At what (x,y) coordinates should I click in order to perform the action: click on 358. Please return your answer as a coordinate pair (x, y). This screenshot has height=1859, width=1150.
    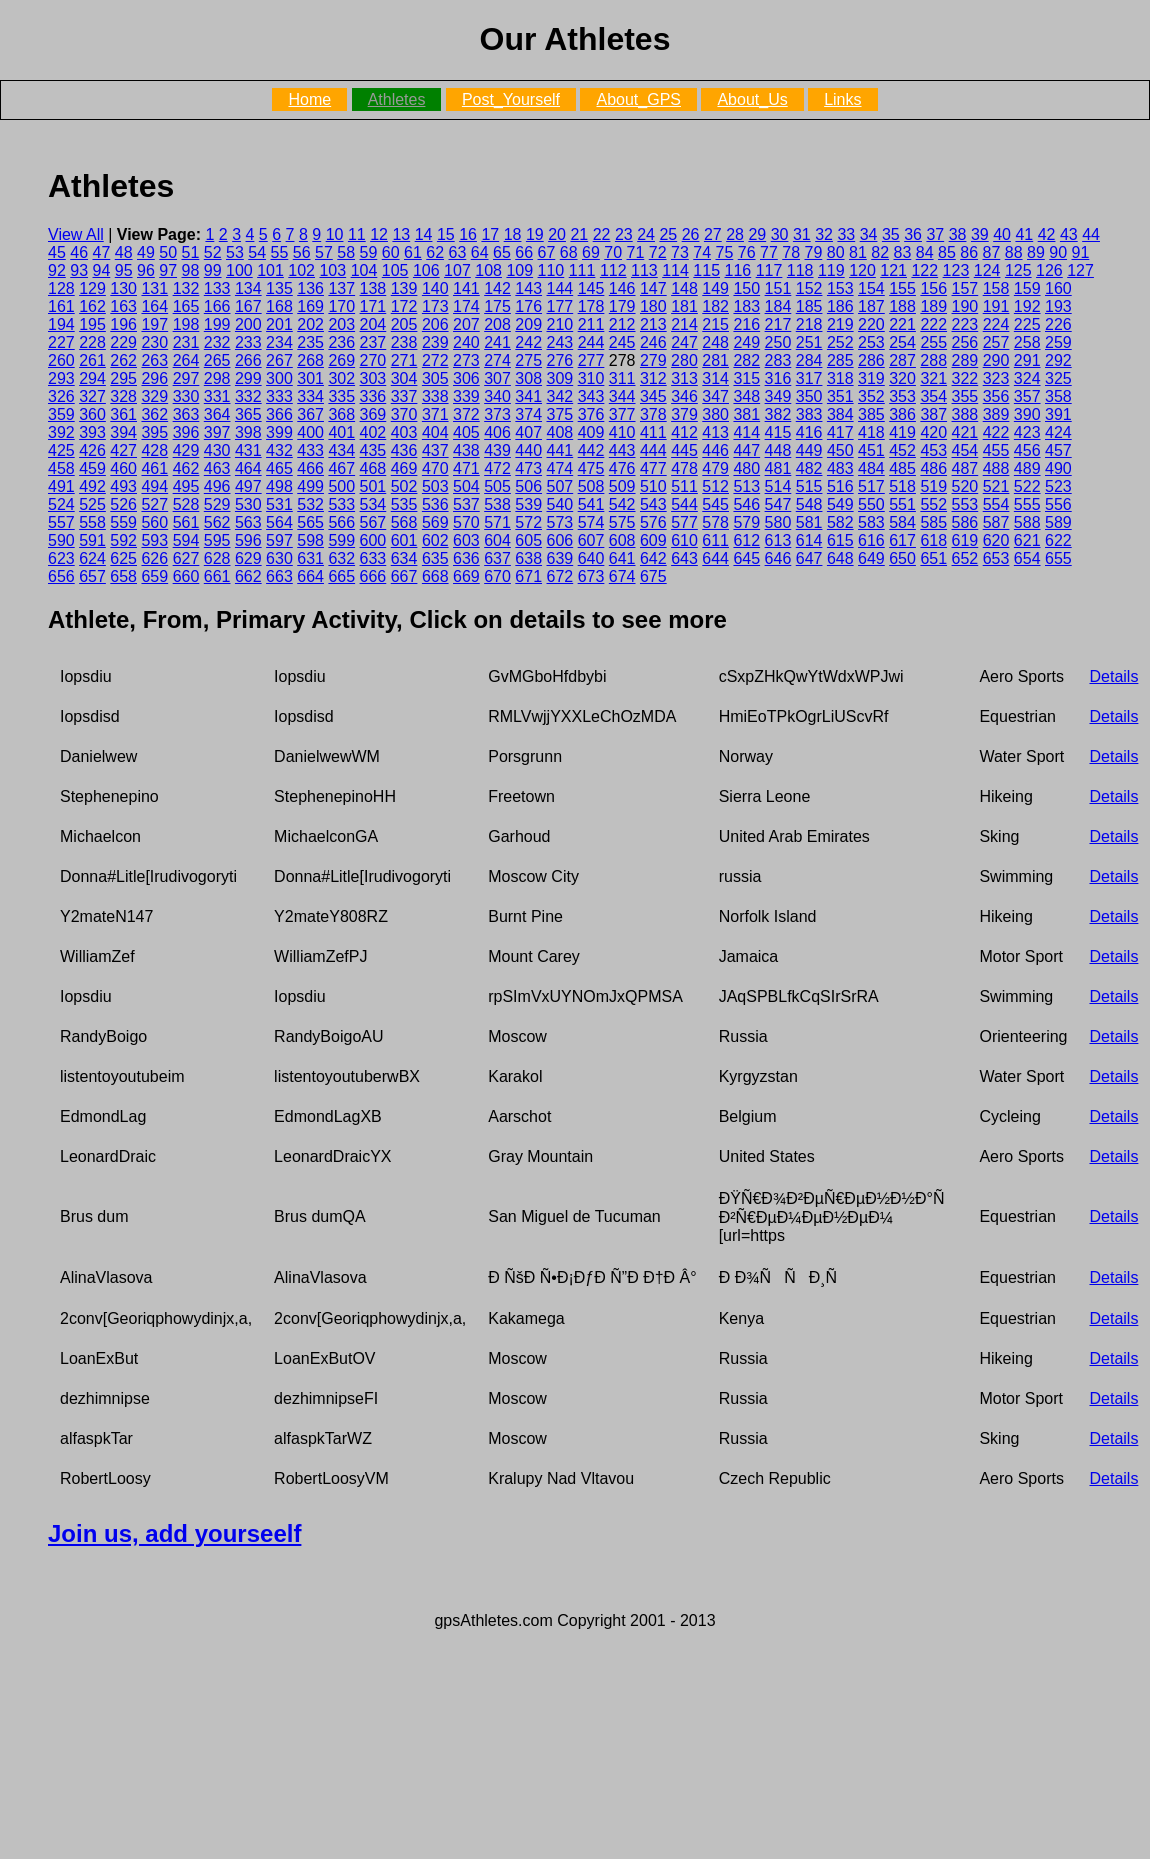
    Looking at the image, I should click on (1058, 396).